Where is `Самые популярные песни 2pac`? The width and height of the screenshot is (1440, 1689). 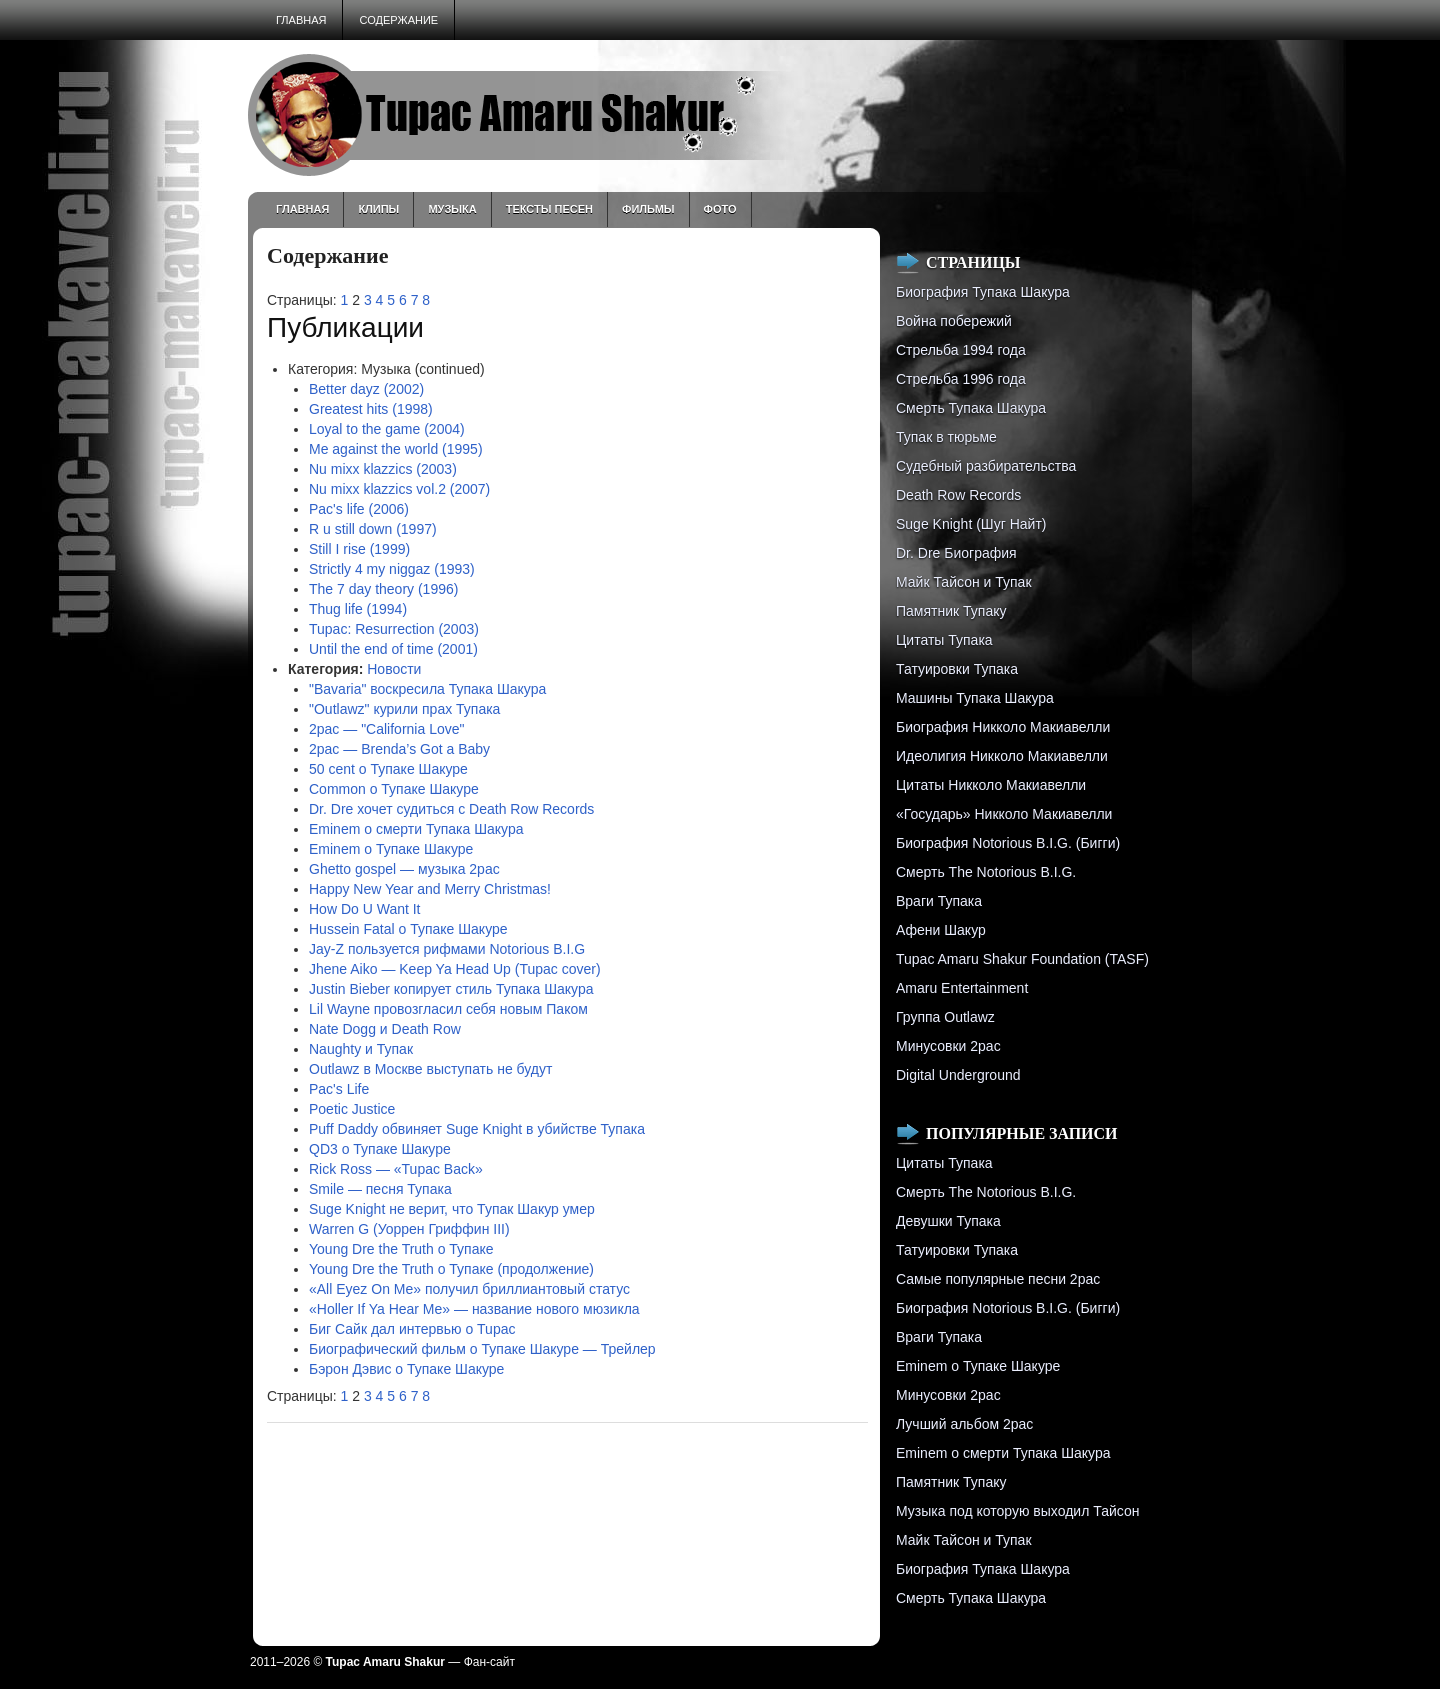 Самые популярные песни 2pac is located at coordinates (998, 1279).